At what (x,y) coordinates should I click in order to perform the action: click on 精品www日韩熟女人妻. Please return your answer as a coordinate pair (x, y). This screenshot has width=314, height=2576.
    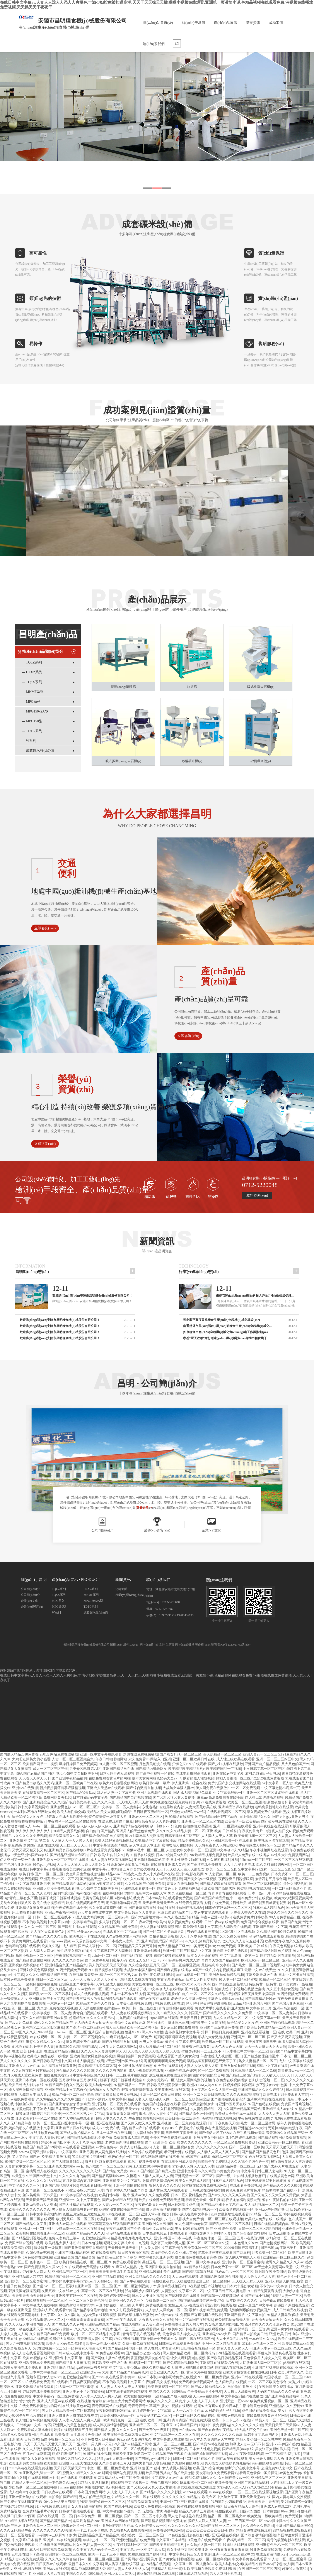
    Looking at the image, I should click on (124, 1874).